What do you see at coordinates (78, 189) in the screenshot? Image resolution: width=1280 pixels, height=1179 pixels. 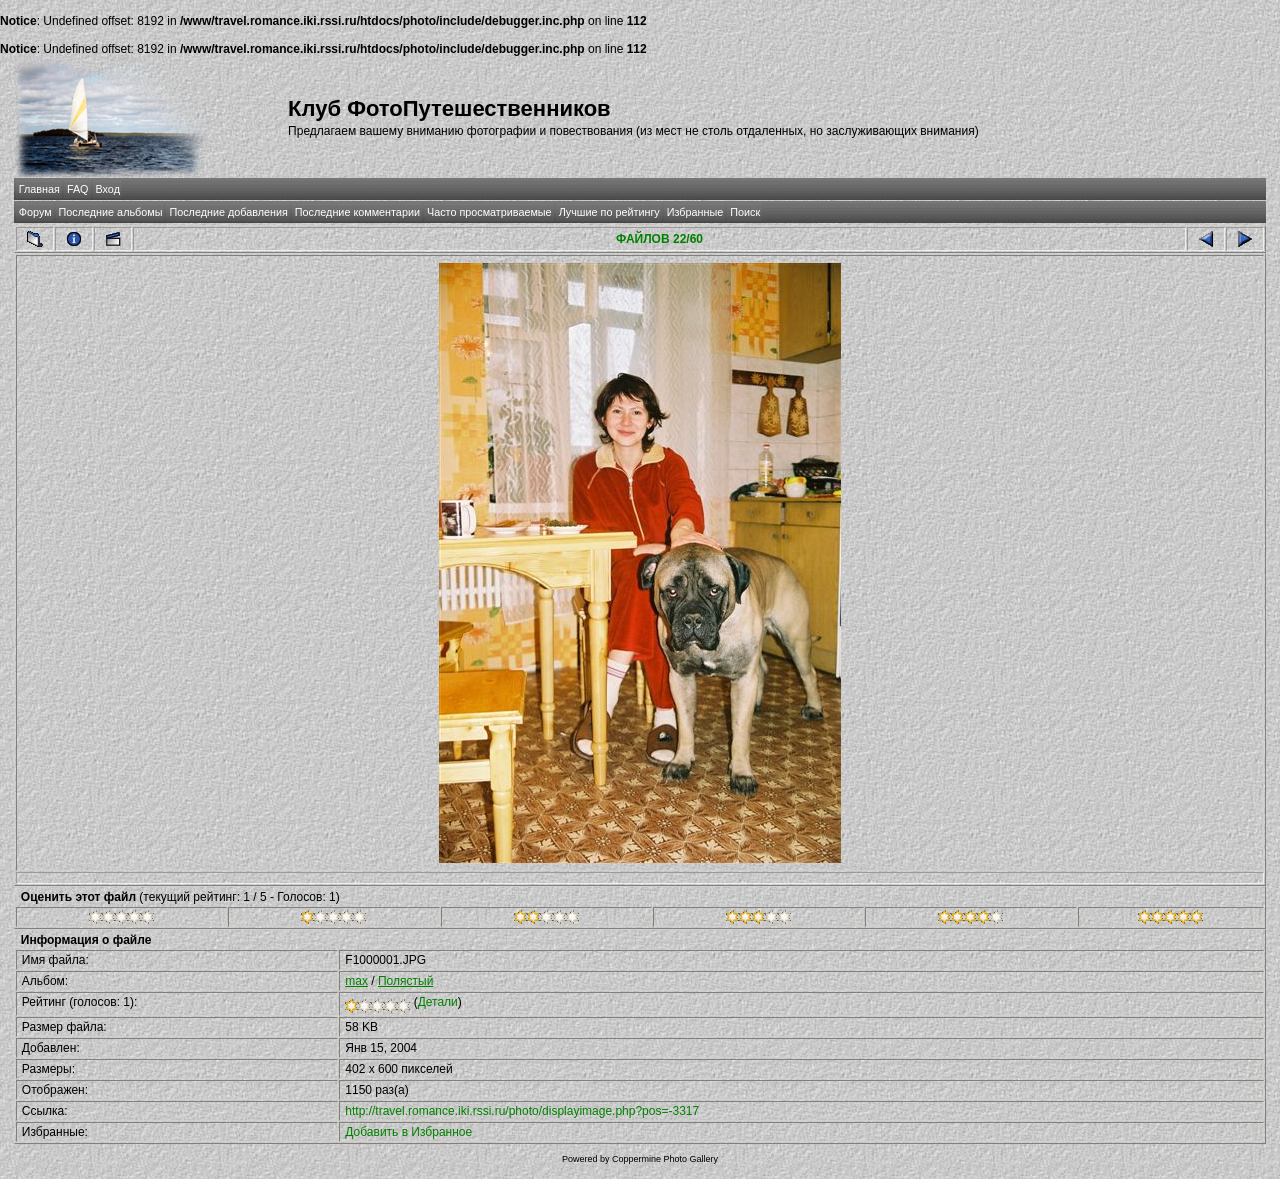 I see `FAQ` at bounding box center [78, 189].